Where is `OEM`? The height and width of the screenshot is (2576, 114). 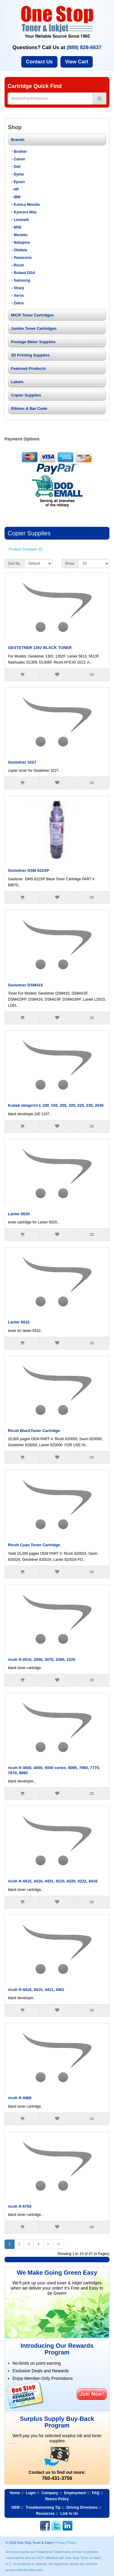 OEM is located at coordinates (15, 2507).